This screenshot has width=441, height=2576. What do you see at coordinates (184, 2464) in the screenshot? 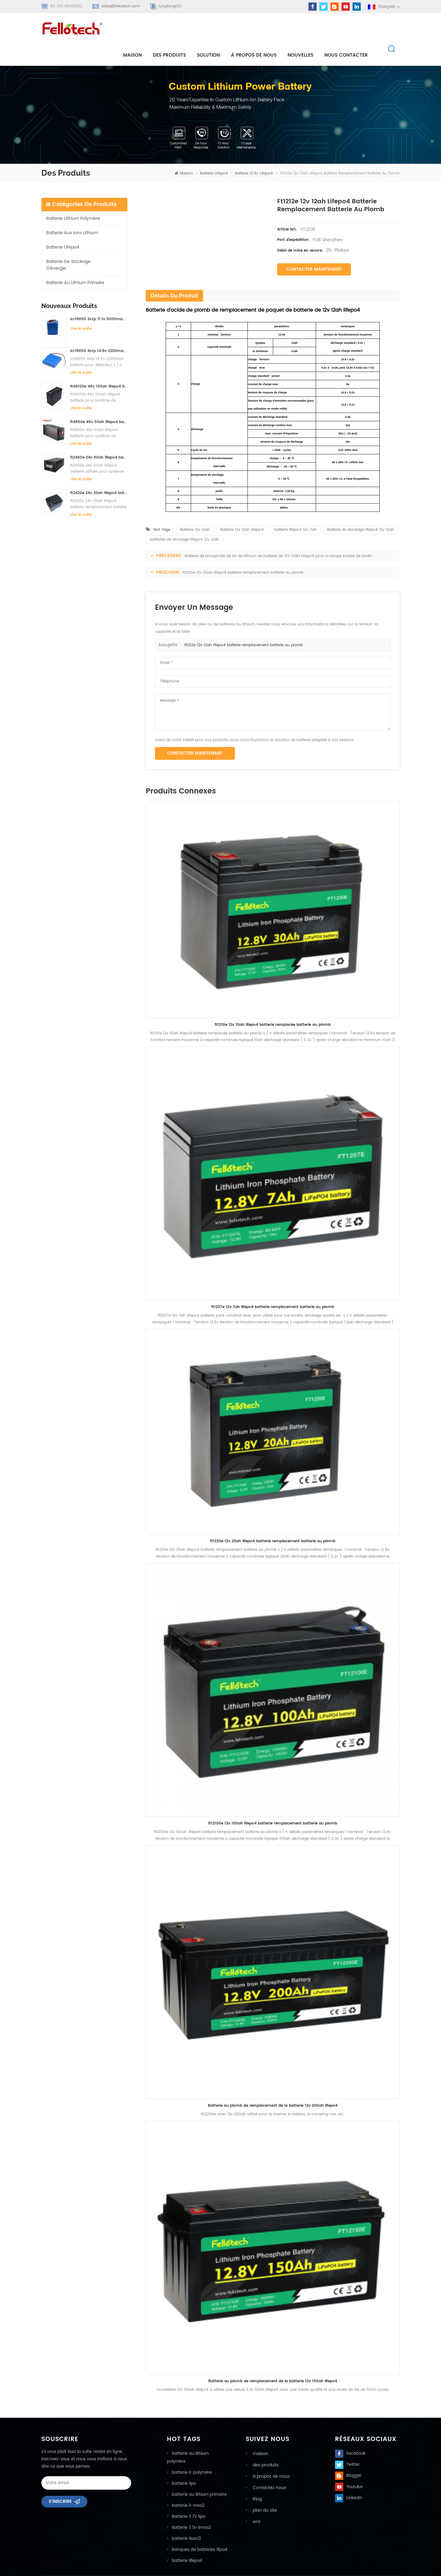
I see `batterie lipo` at bounding box center [184, 2464].